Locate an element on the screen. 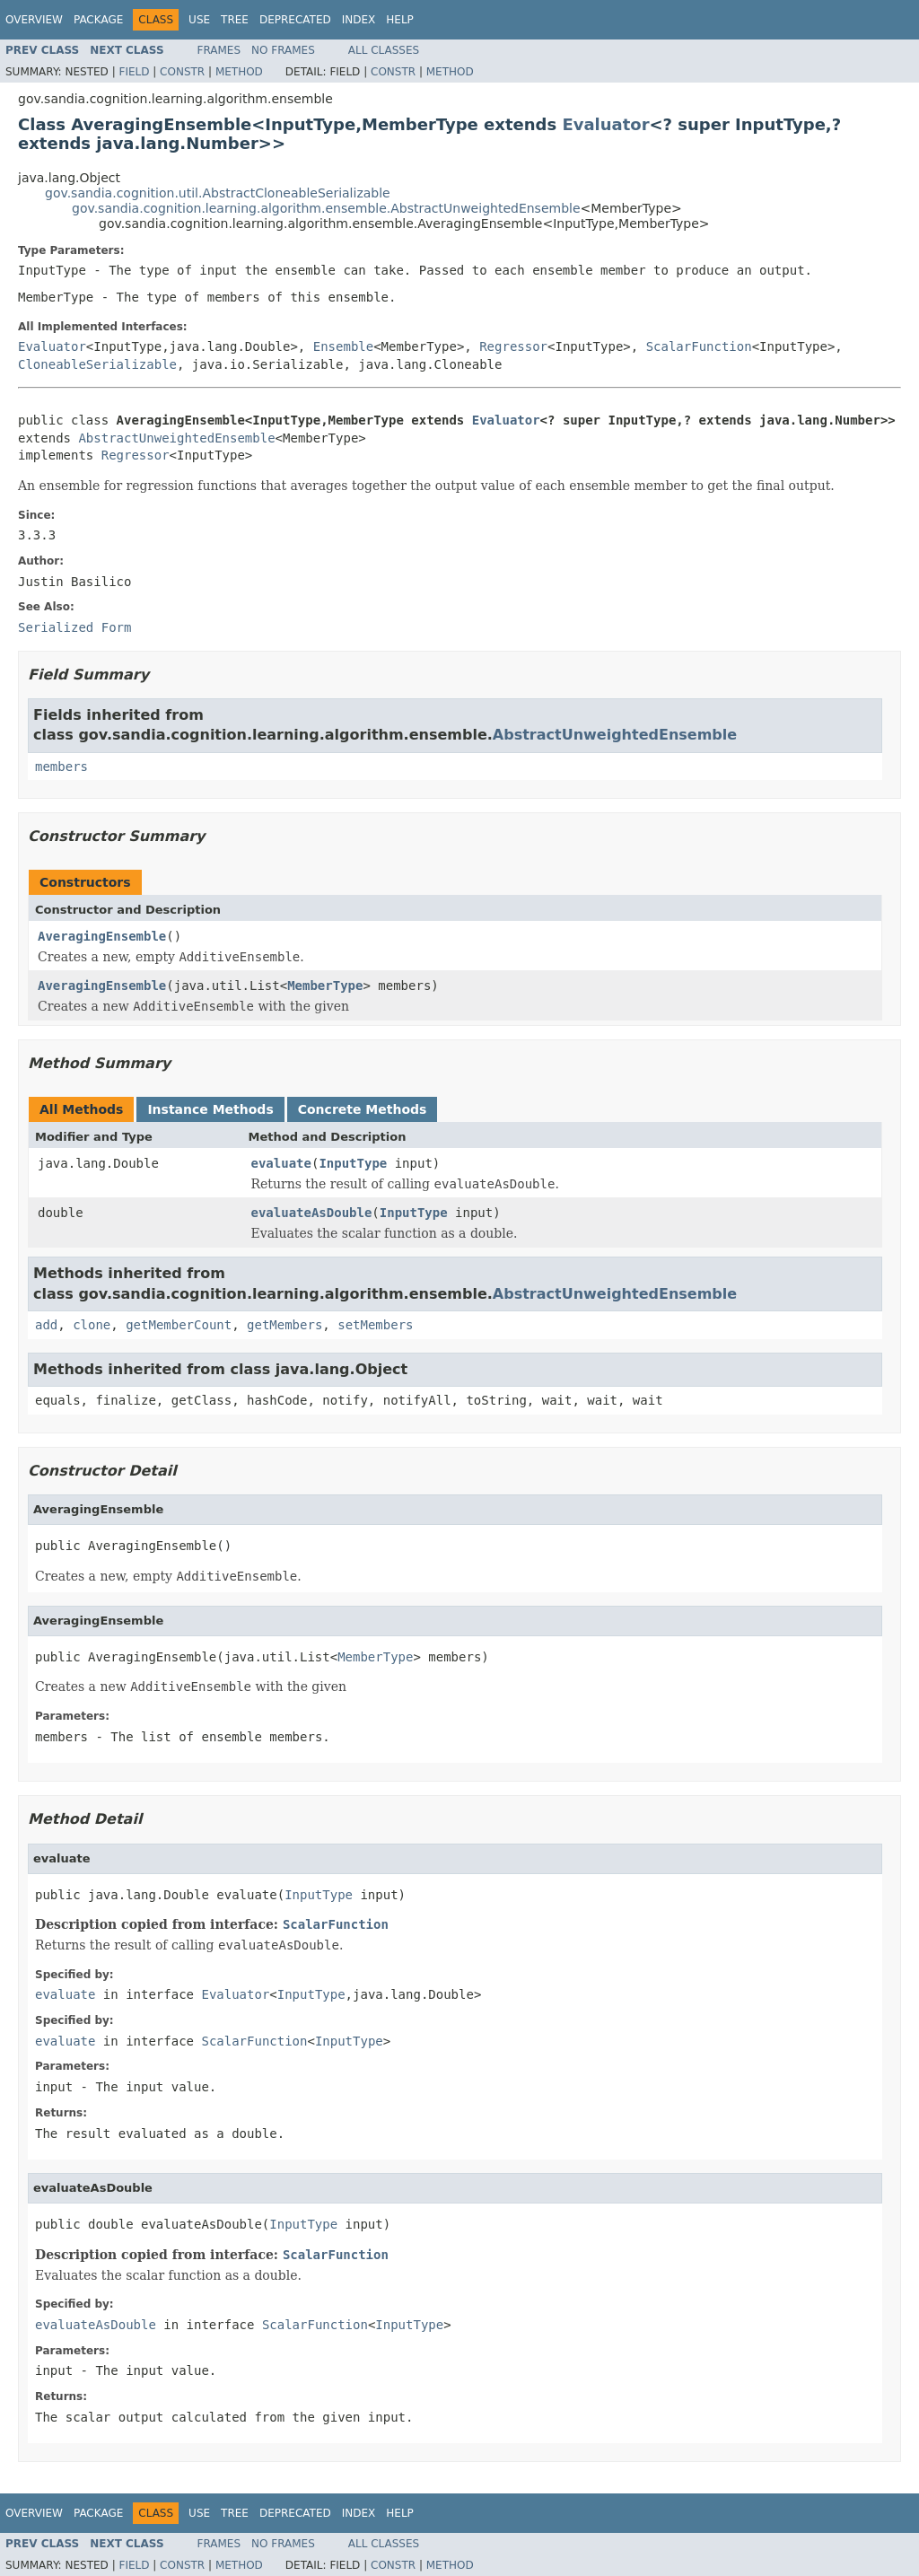 This screenshot has height=2576, width=919. Help is located at coordinates (400, 19).